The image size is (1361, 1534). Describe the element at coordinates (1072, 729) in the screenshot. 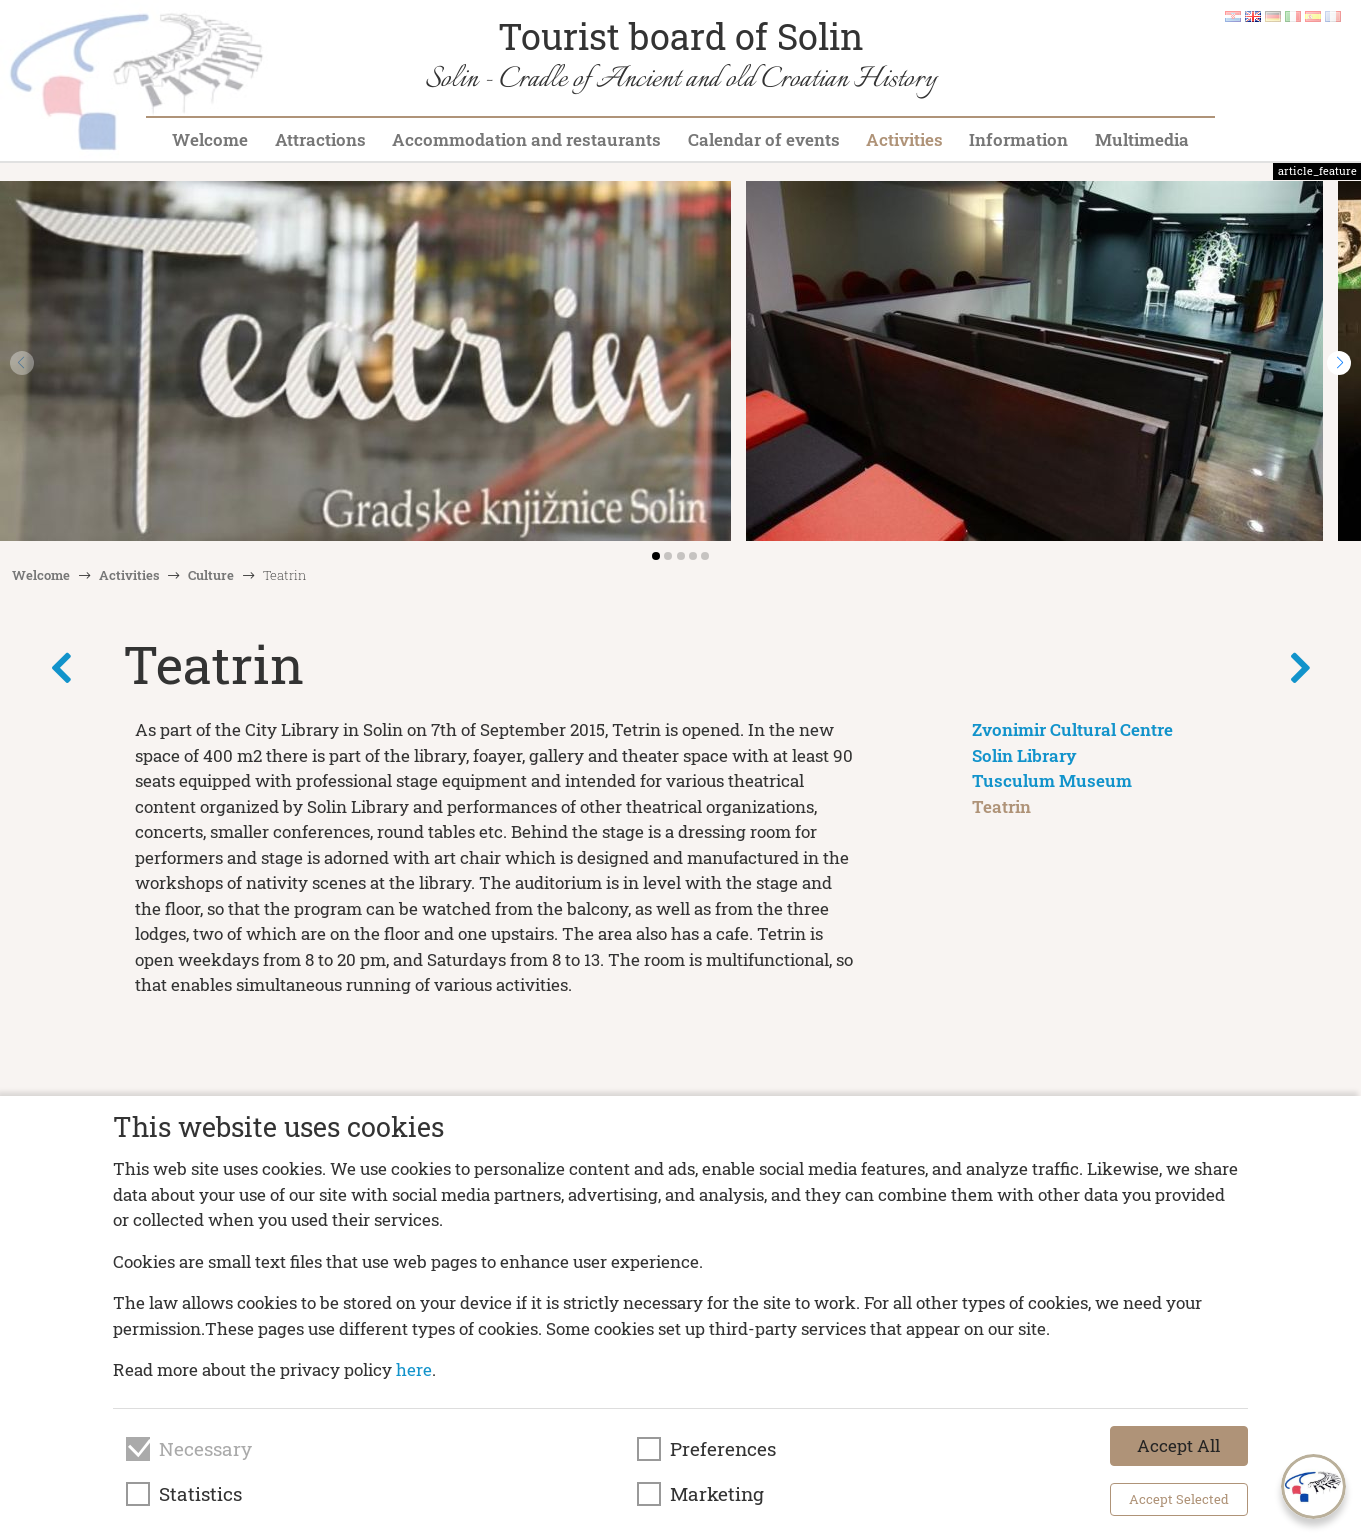

I see `Zvonimir Cultural Centre` at that location.